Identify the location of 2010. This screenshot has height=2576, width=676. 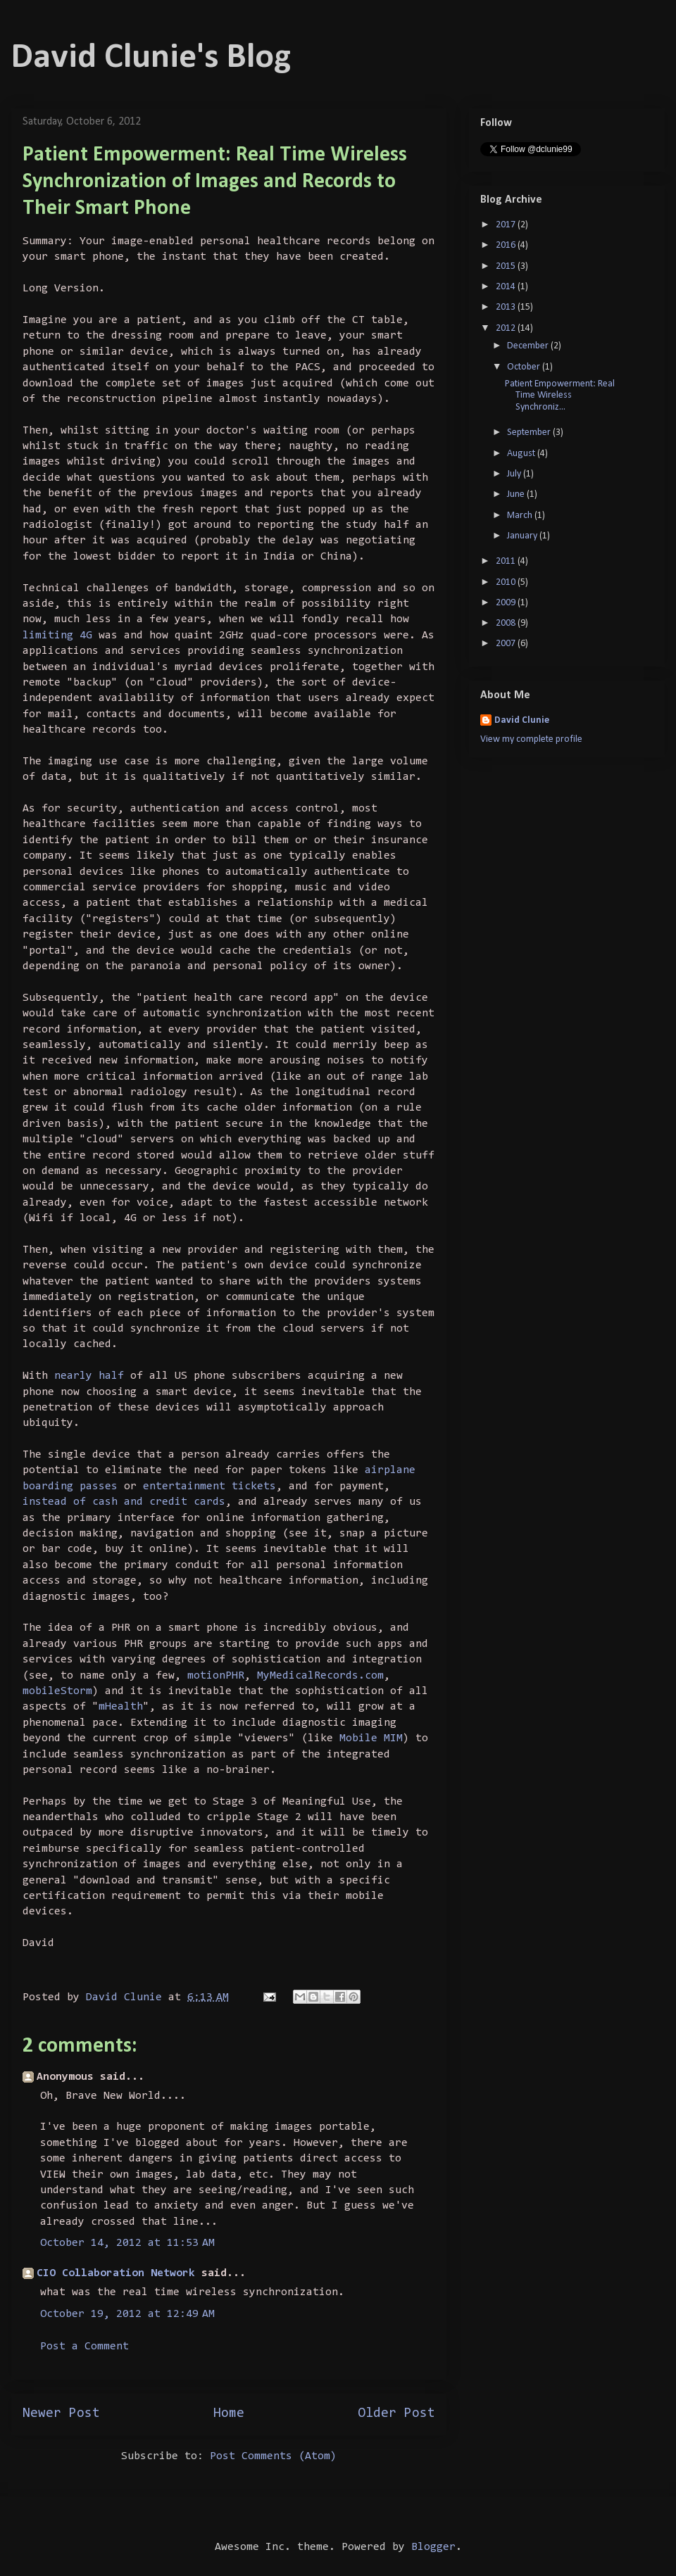
(507, 582).